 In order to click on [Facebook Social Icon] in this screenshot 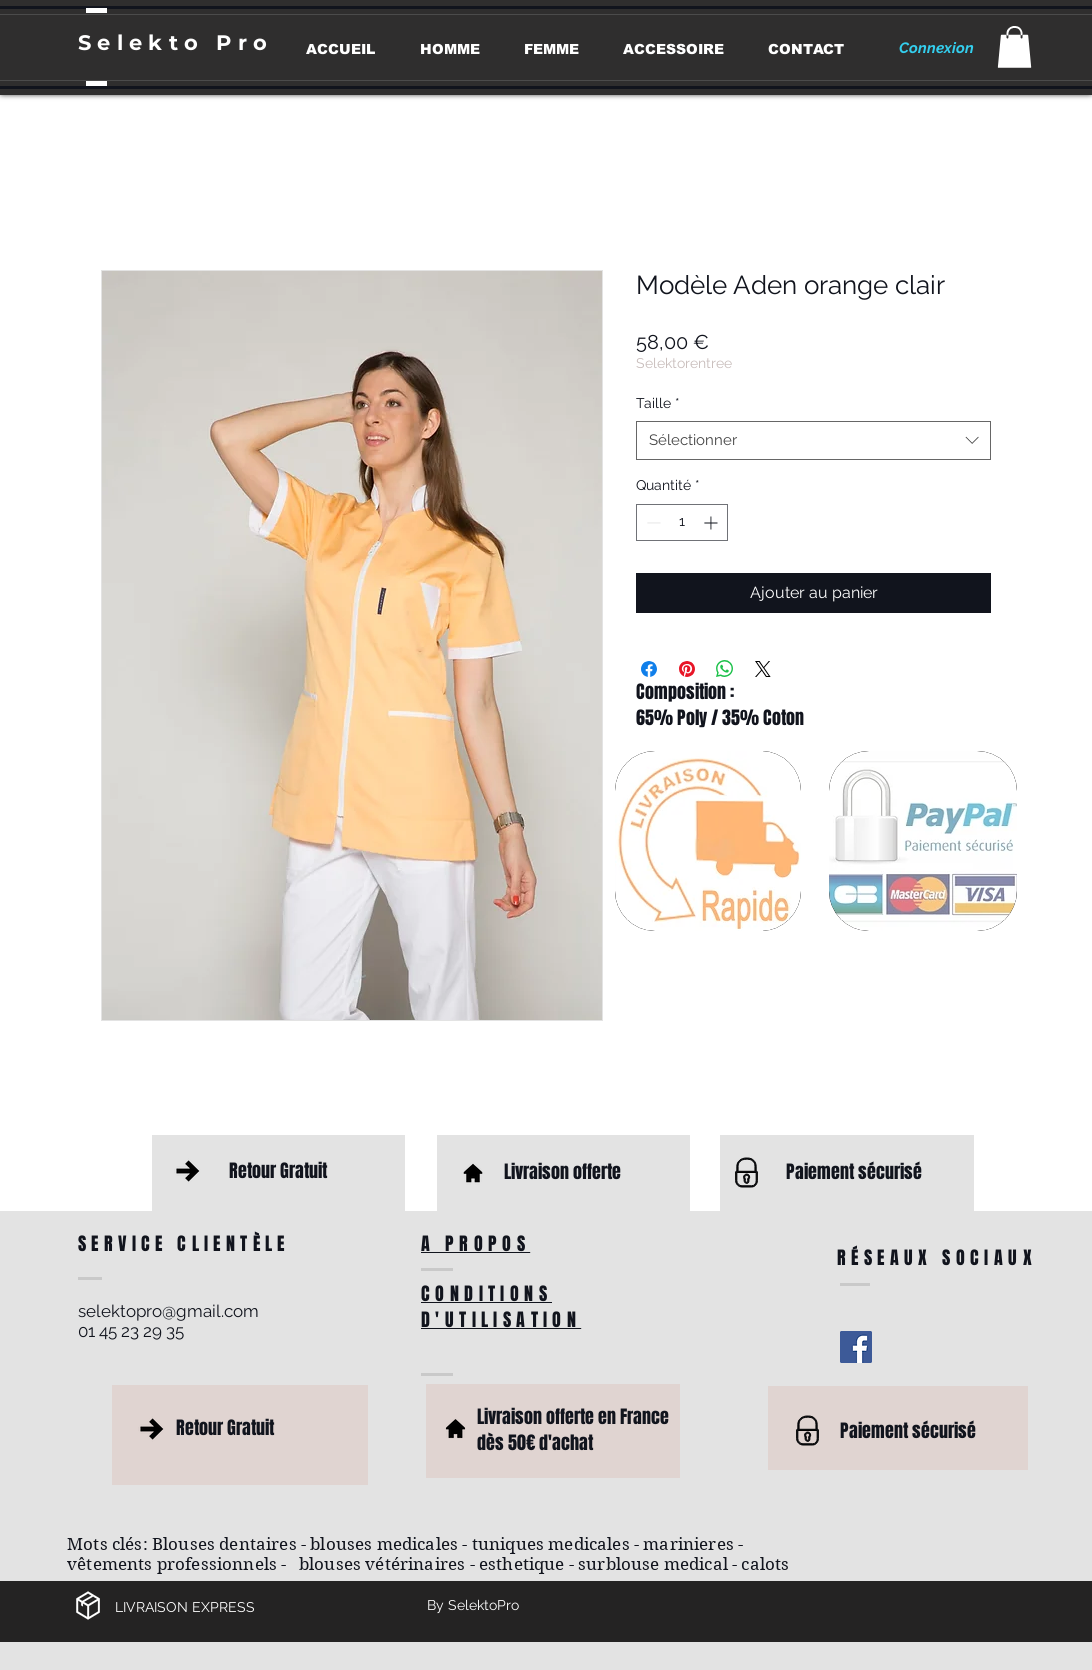, I will do `click(856, 1347)`.